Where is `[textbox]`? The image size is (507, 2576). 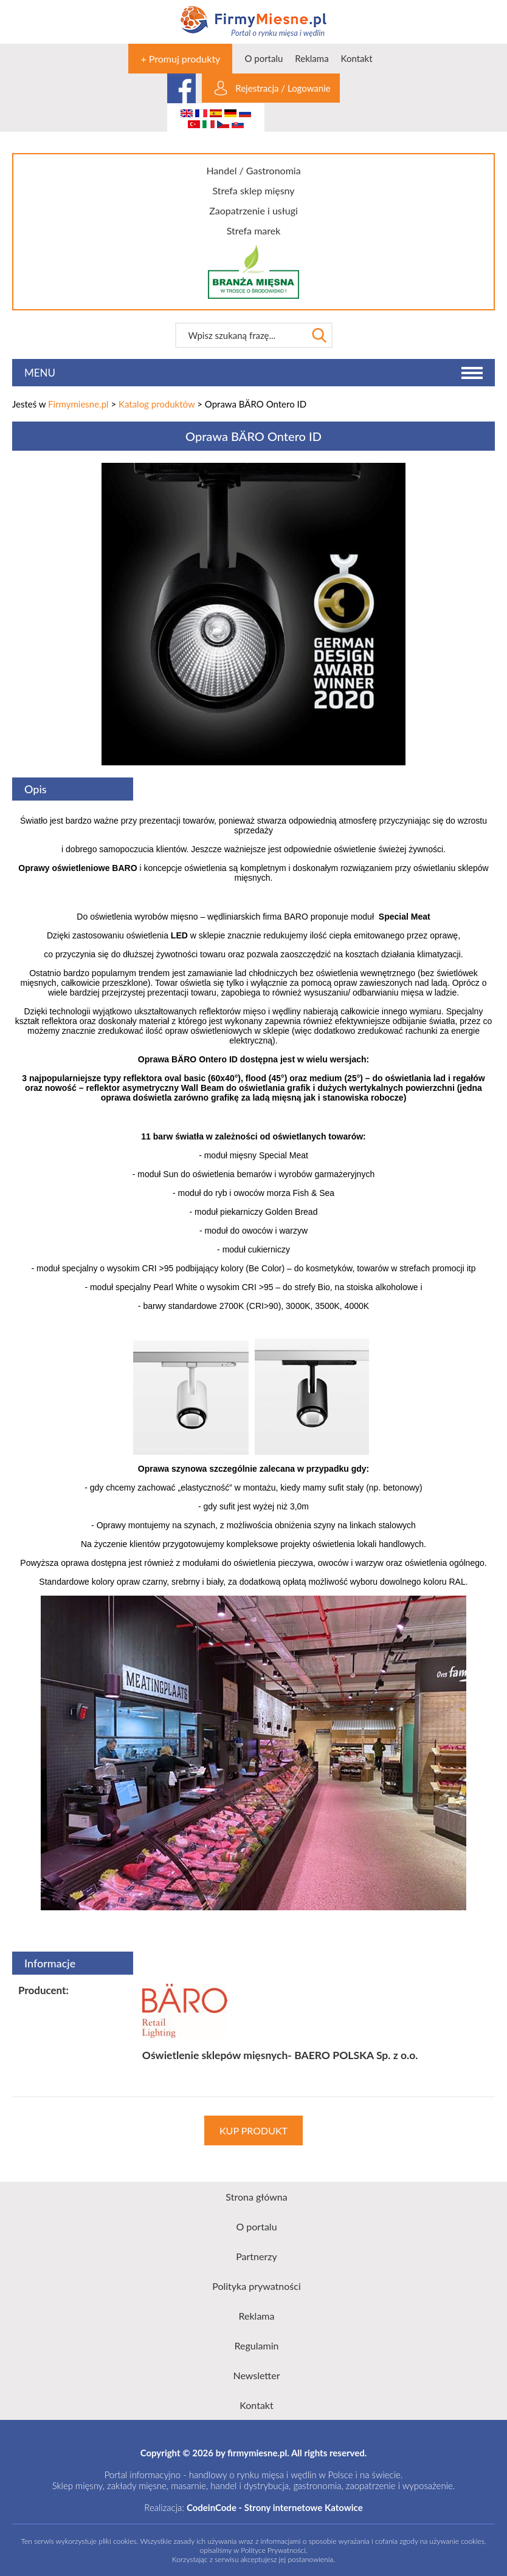
[textbox] is located at coordinates (241, 335).